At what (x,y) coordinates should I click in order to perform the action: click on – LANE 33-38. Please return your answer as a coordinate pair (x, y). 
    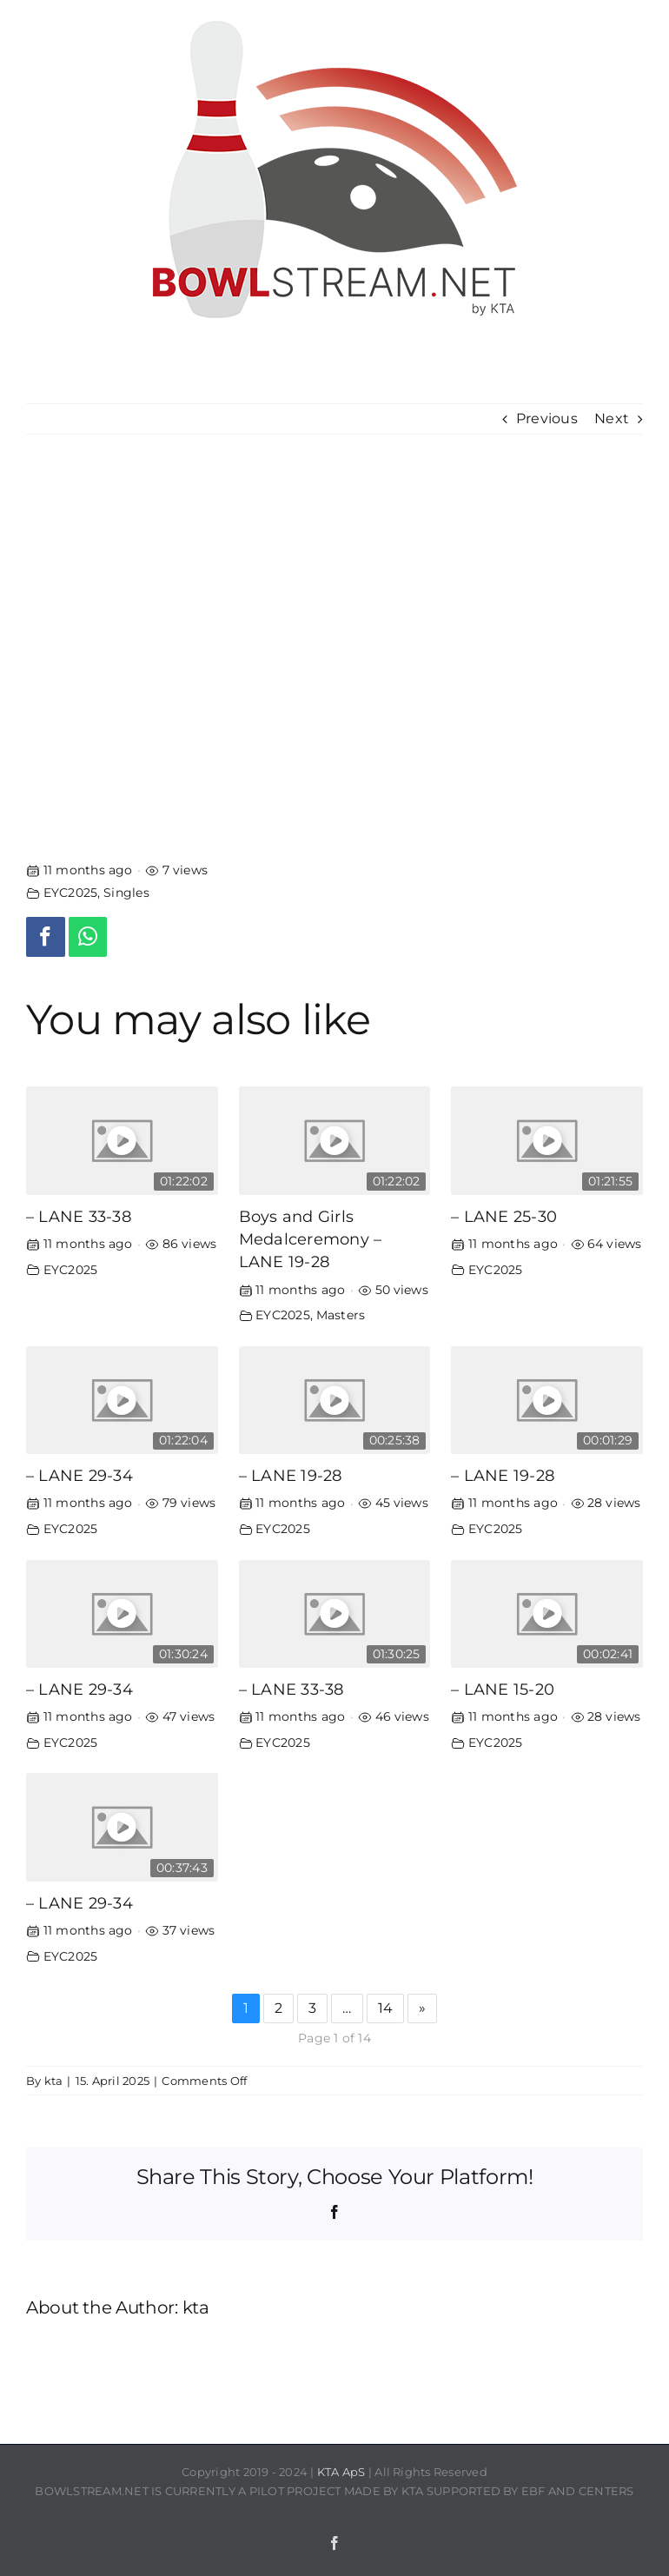
    Looking at the image, I should click on (78, 1216).